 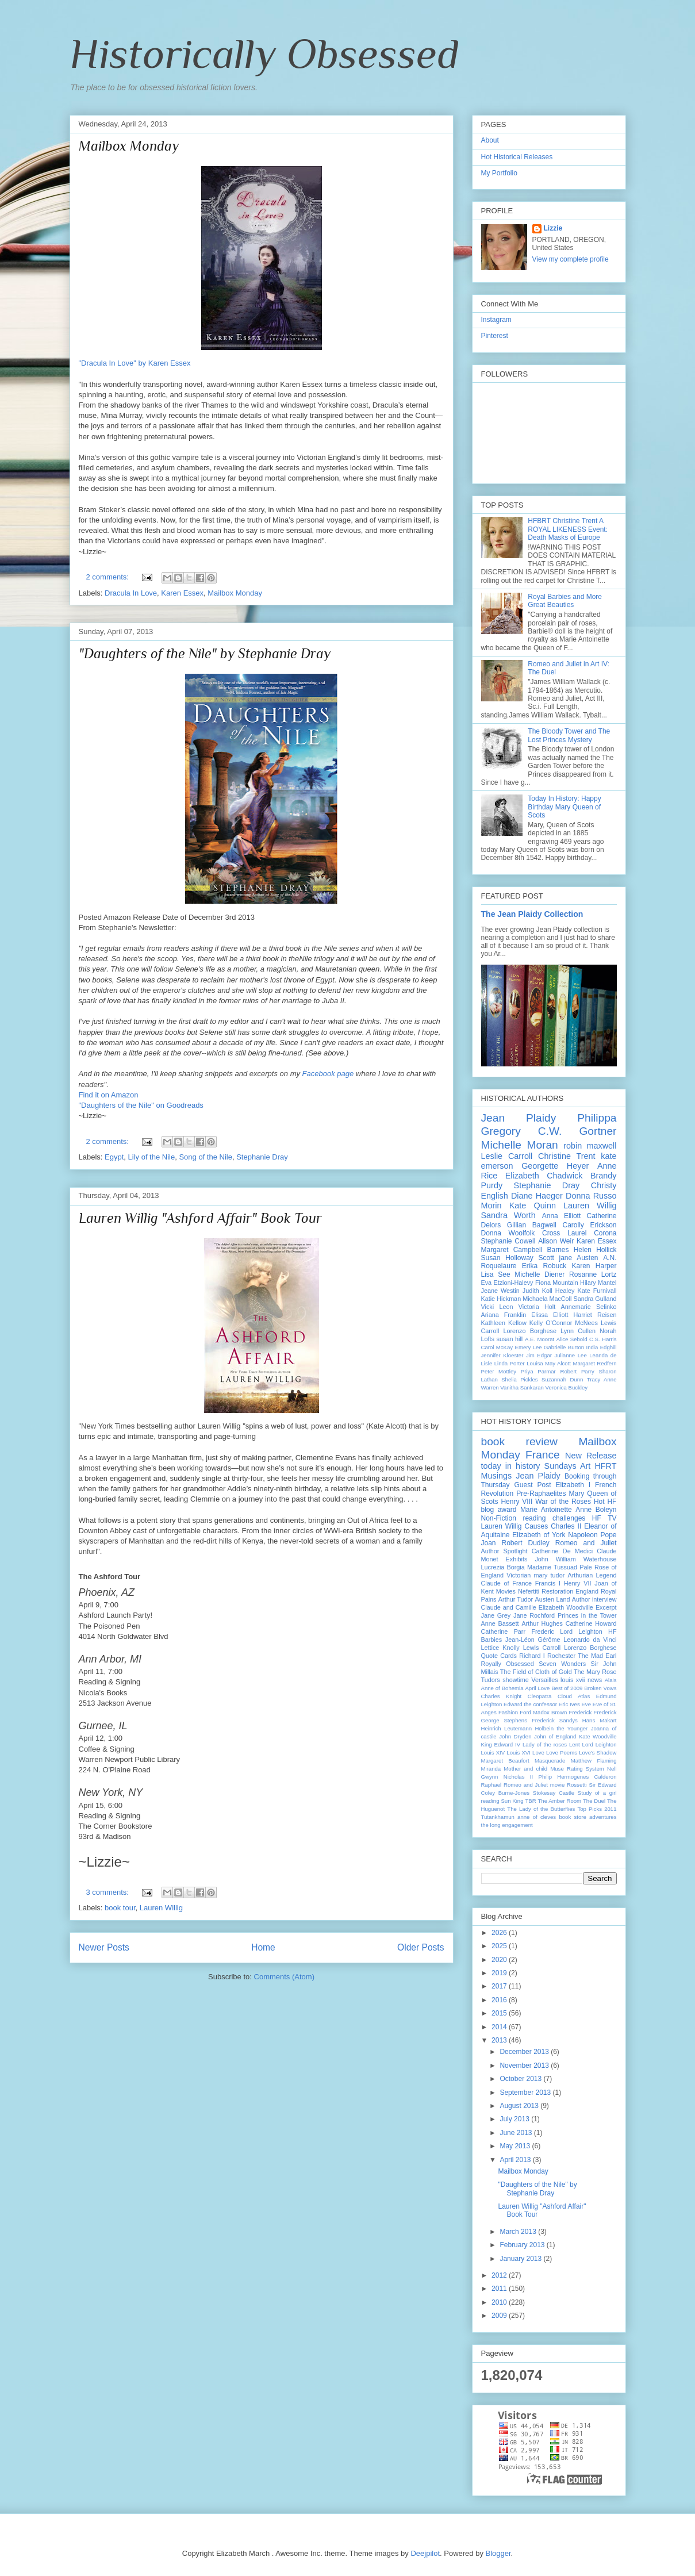 What do you see at coordinates (554, 1518) in the screenshot?
I see `reading challenges` at bounding box center [554, 1518].